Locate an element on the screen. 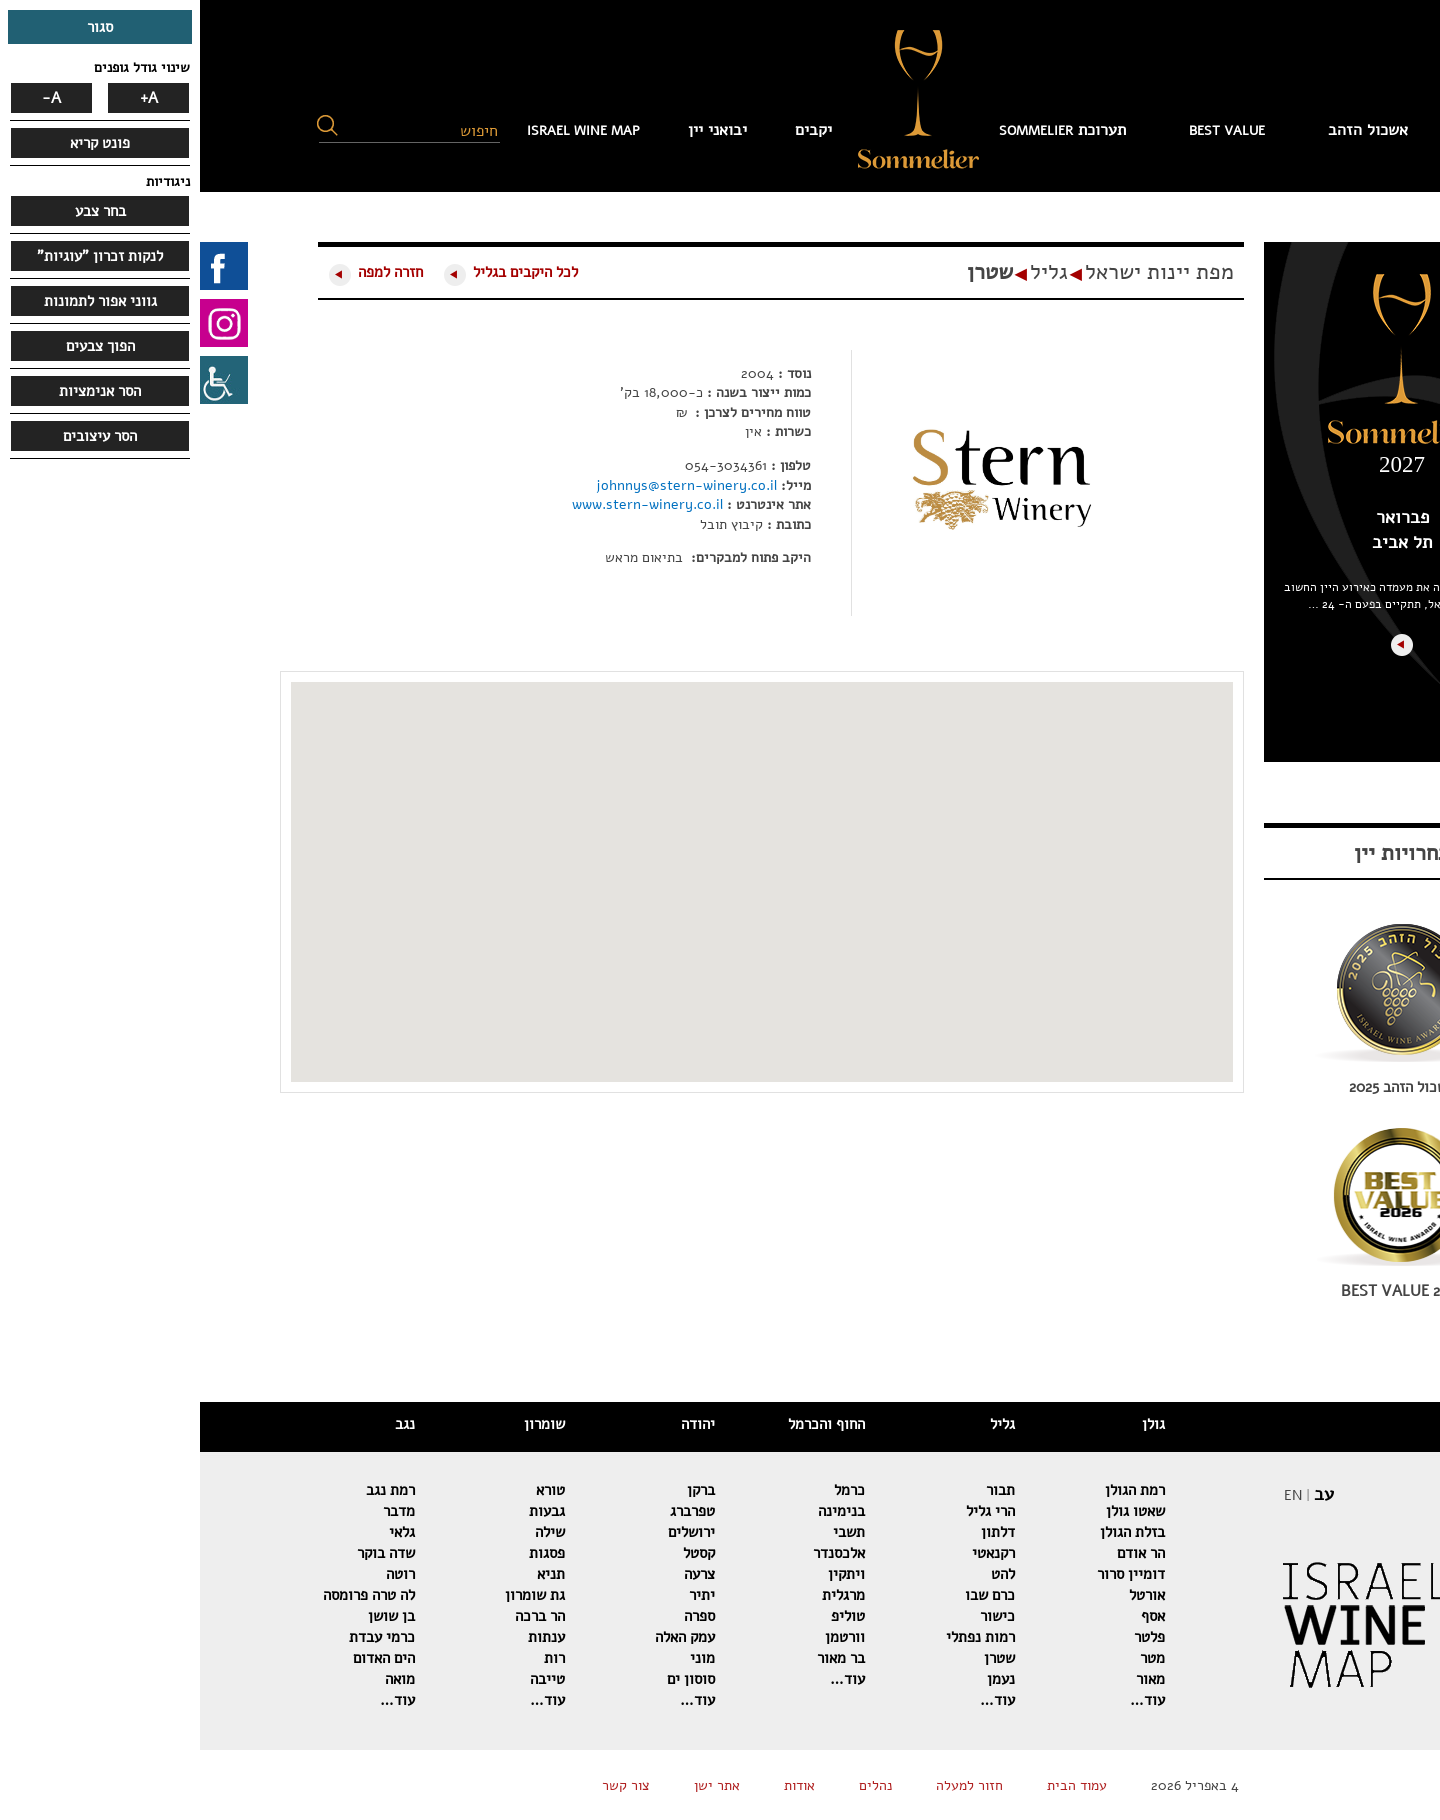 The width and height of the screenshot is (1440, 1820). [סרגל צד של עוזר נגישות] is located at coordinates (24, 380).